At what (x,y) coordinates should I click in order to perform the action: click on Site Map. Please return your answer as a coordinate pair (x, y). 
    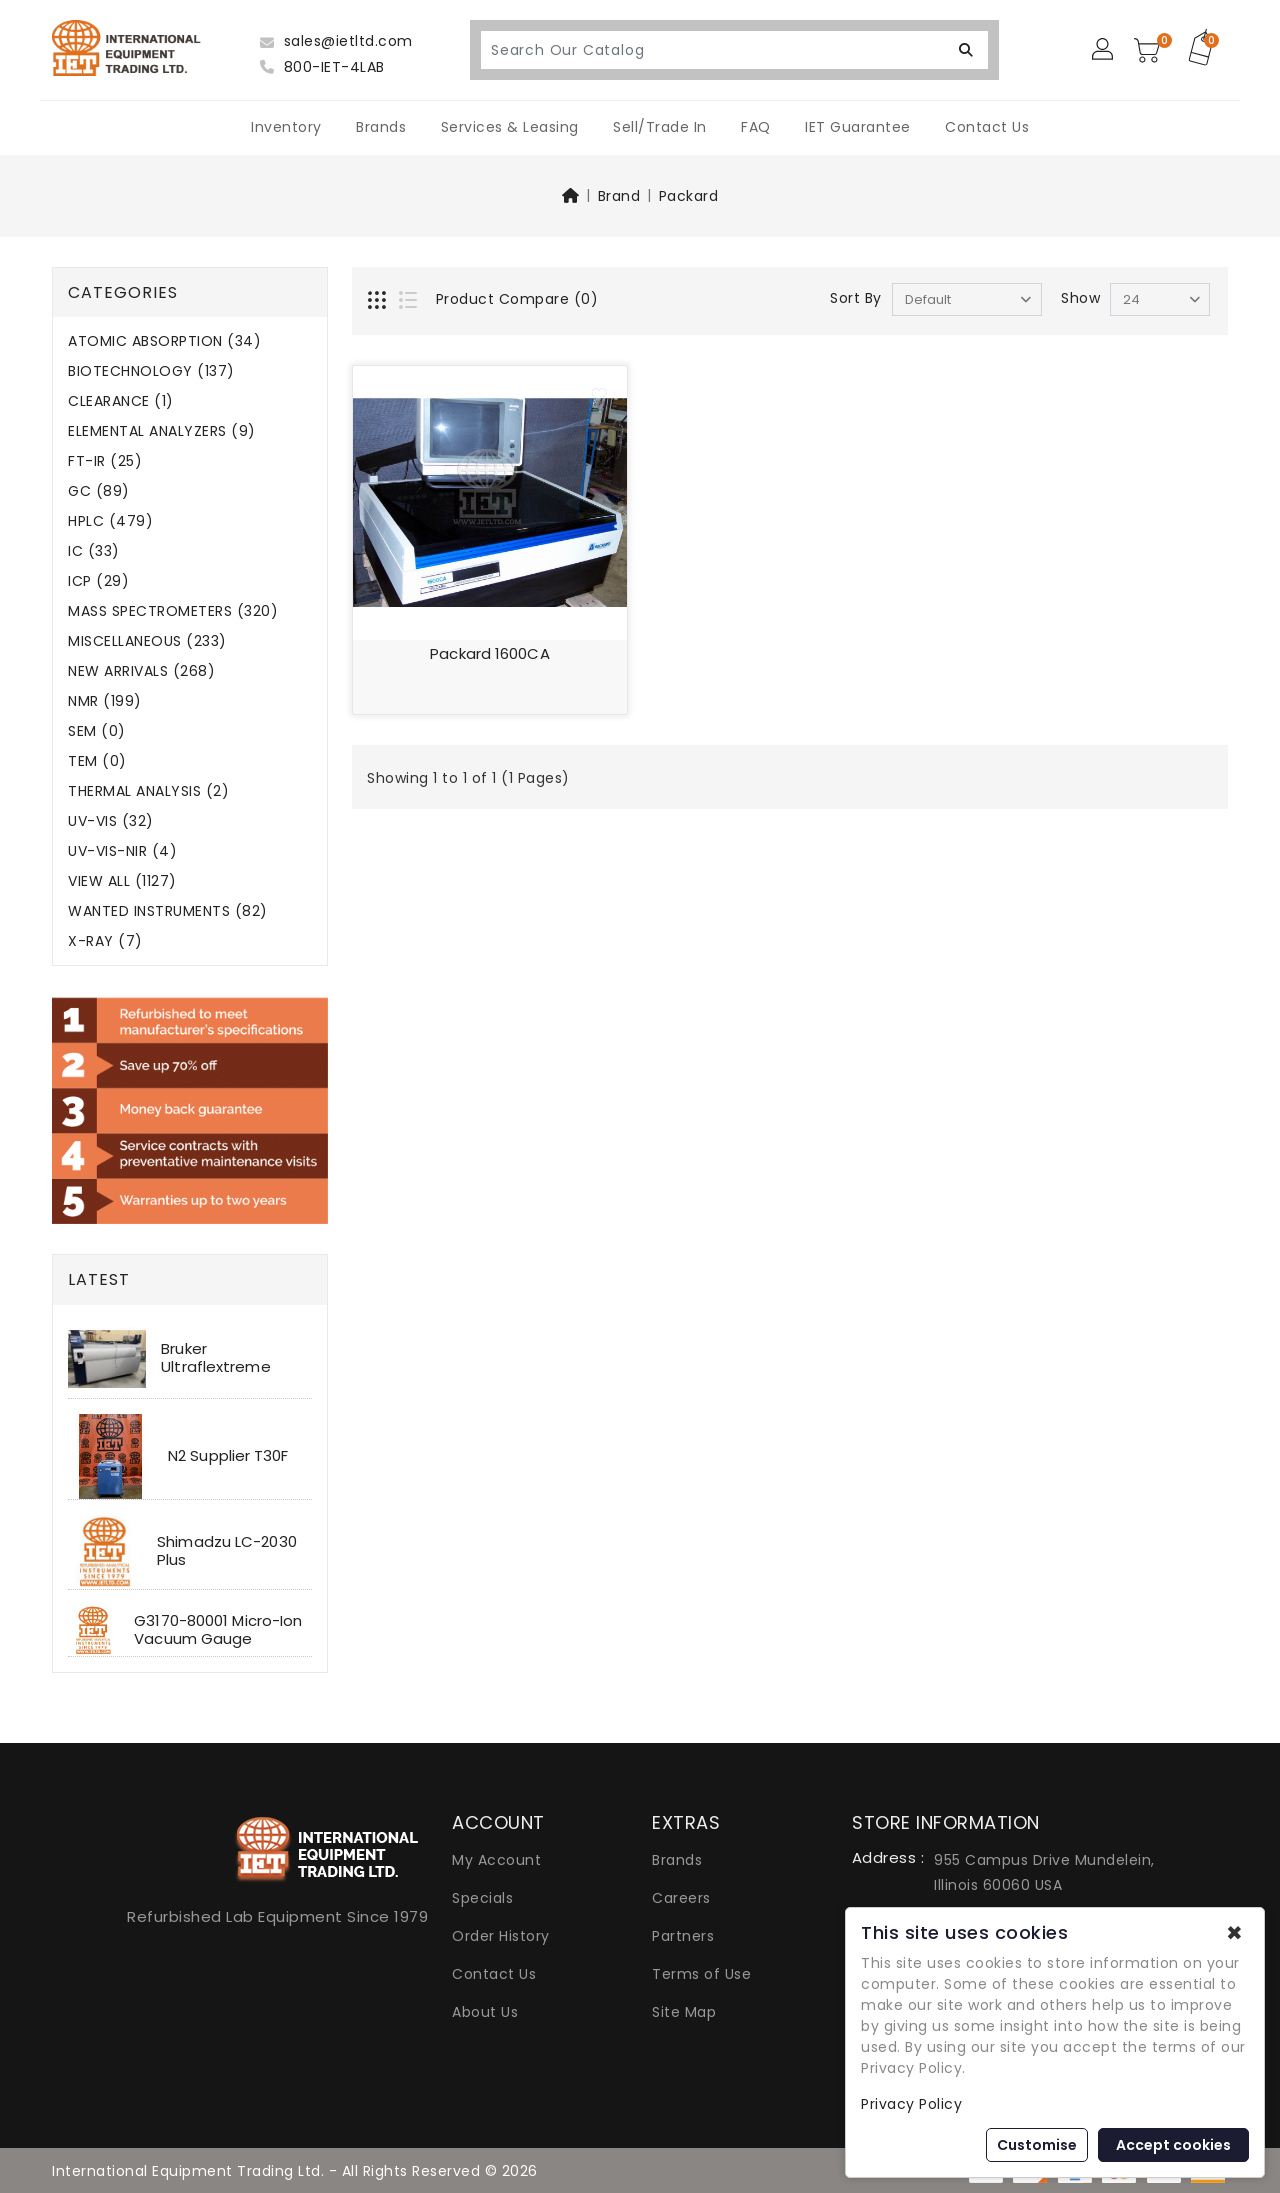
    Looking at the image, I should click on (684, 2012).